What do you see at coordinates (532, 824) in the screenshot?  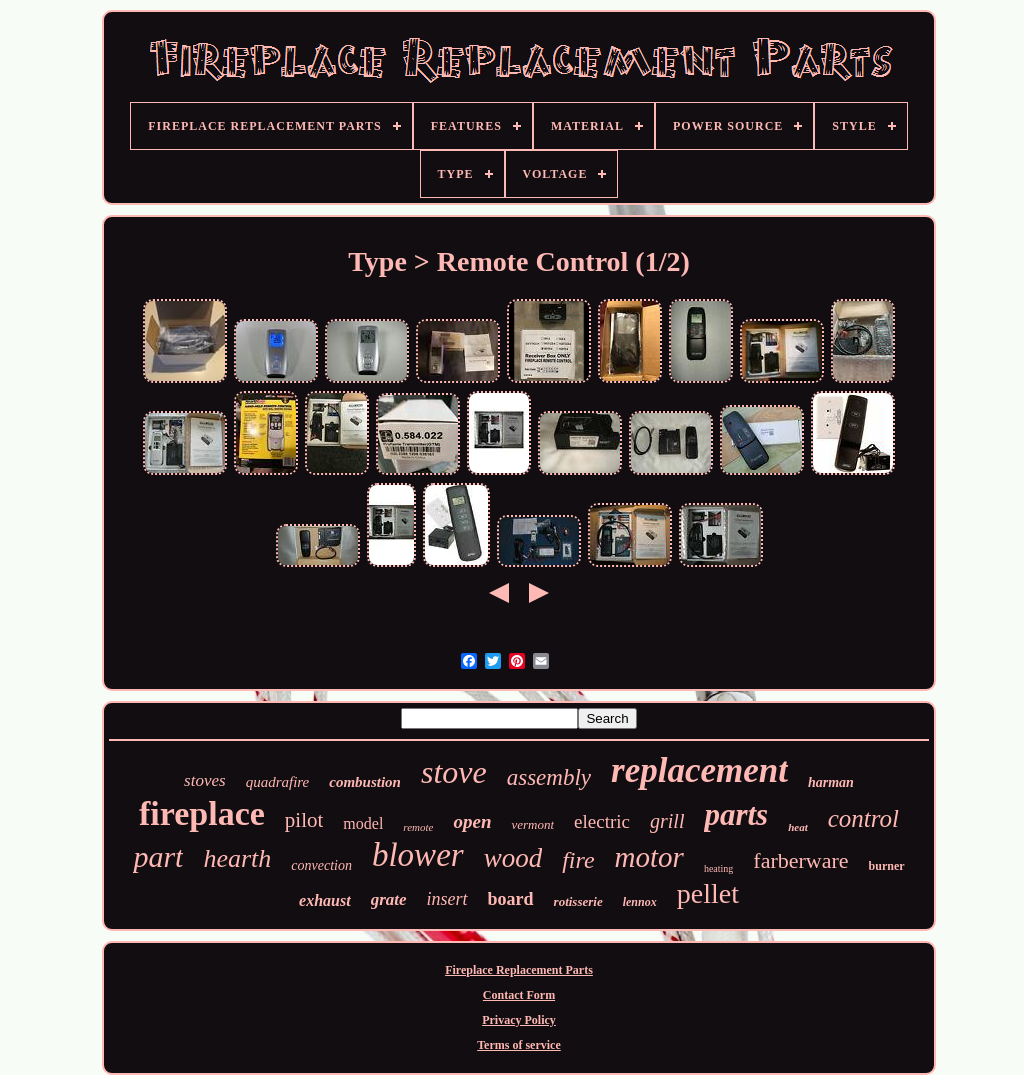 I see `vermont` at bounding box center [532, 824].